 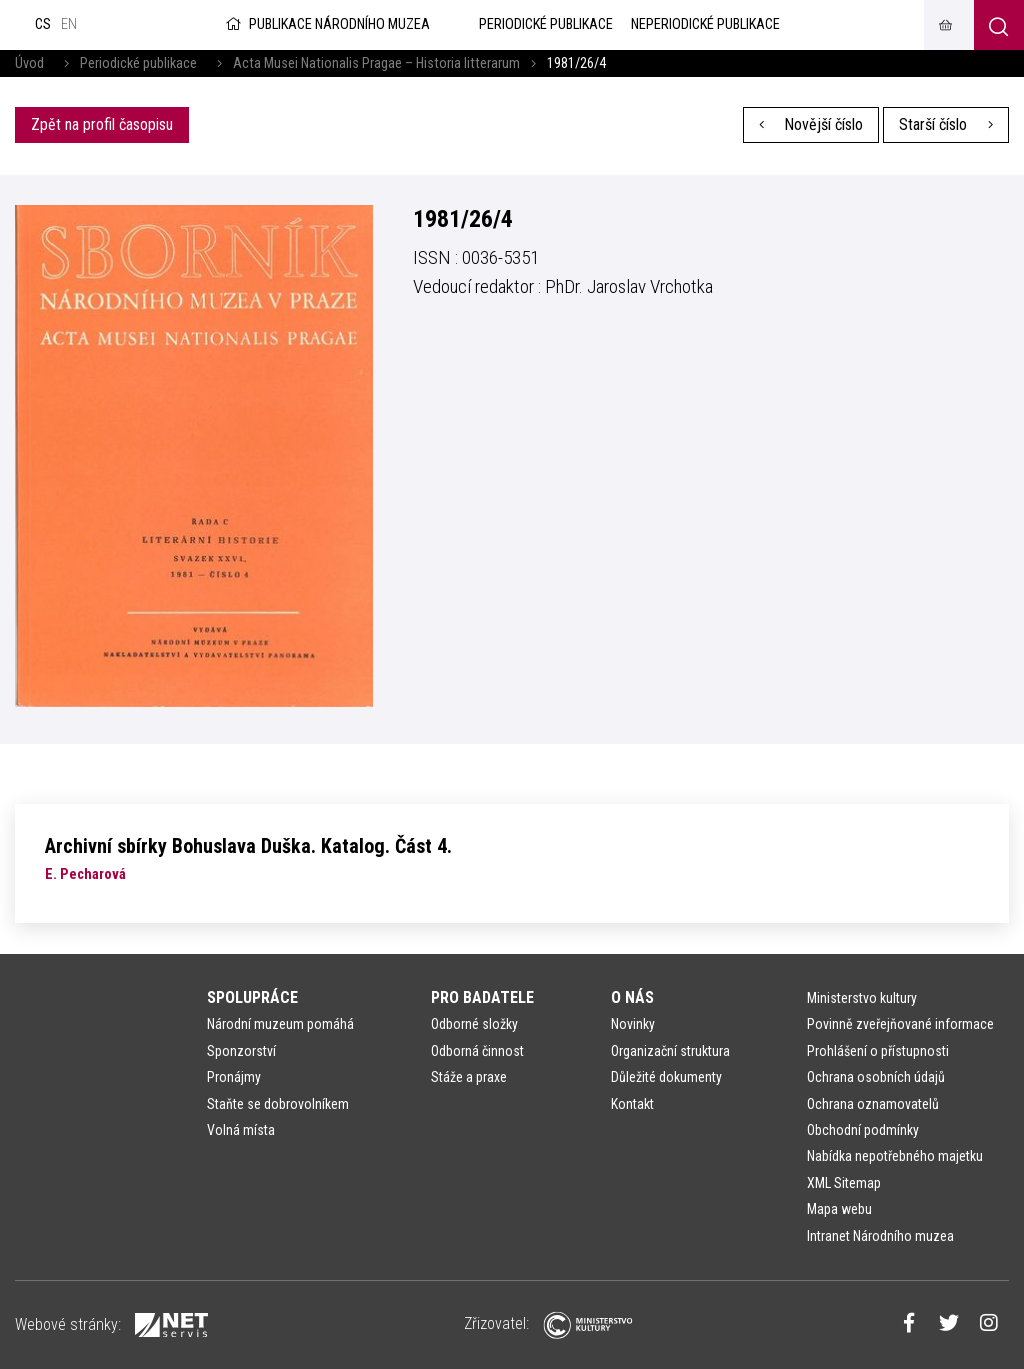 I want to click on en, so click(x=69, y=24).